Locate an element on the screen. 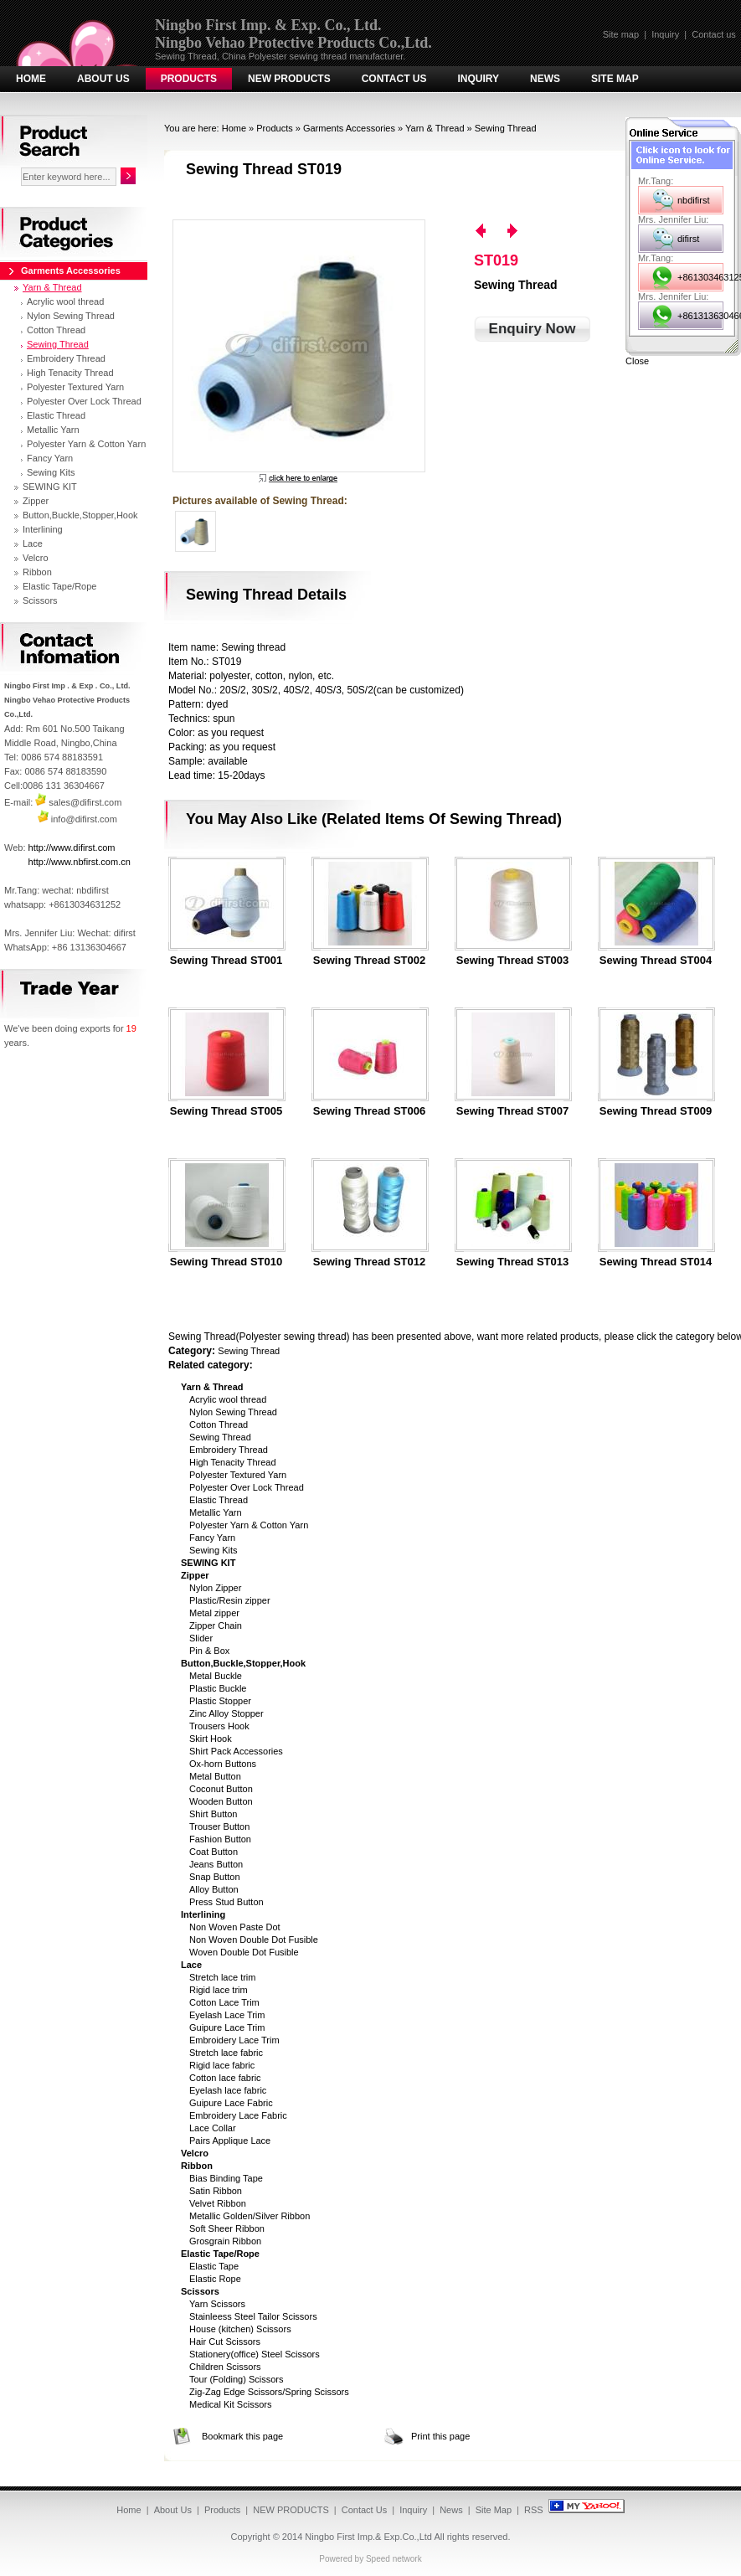  Zig-Zag Edge Scissors/Spring Scissors is located at coordinates (269, 2392).